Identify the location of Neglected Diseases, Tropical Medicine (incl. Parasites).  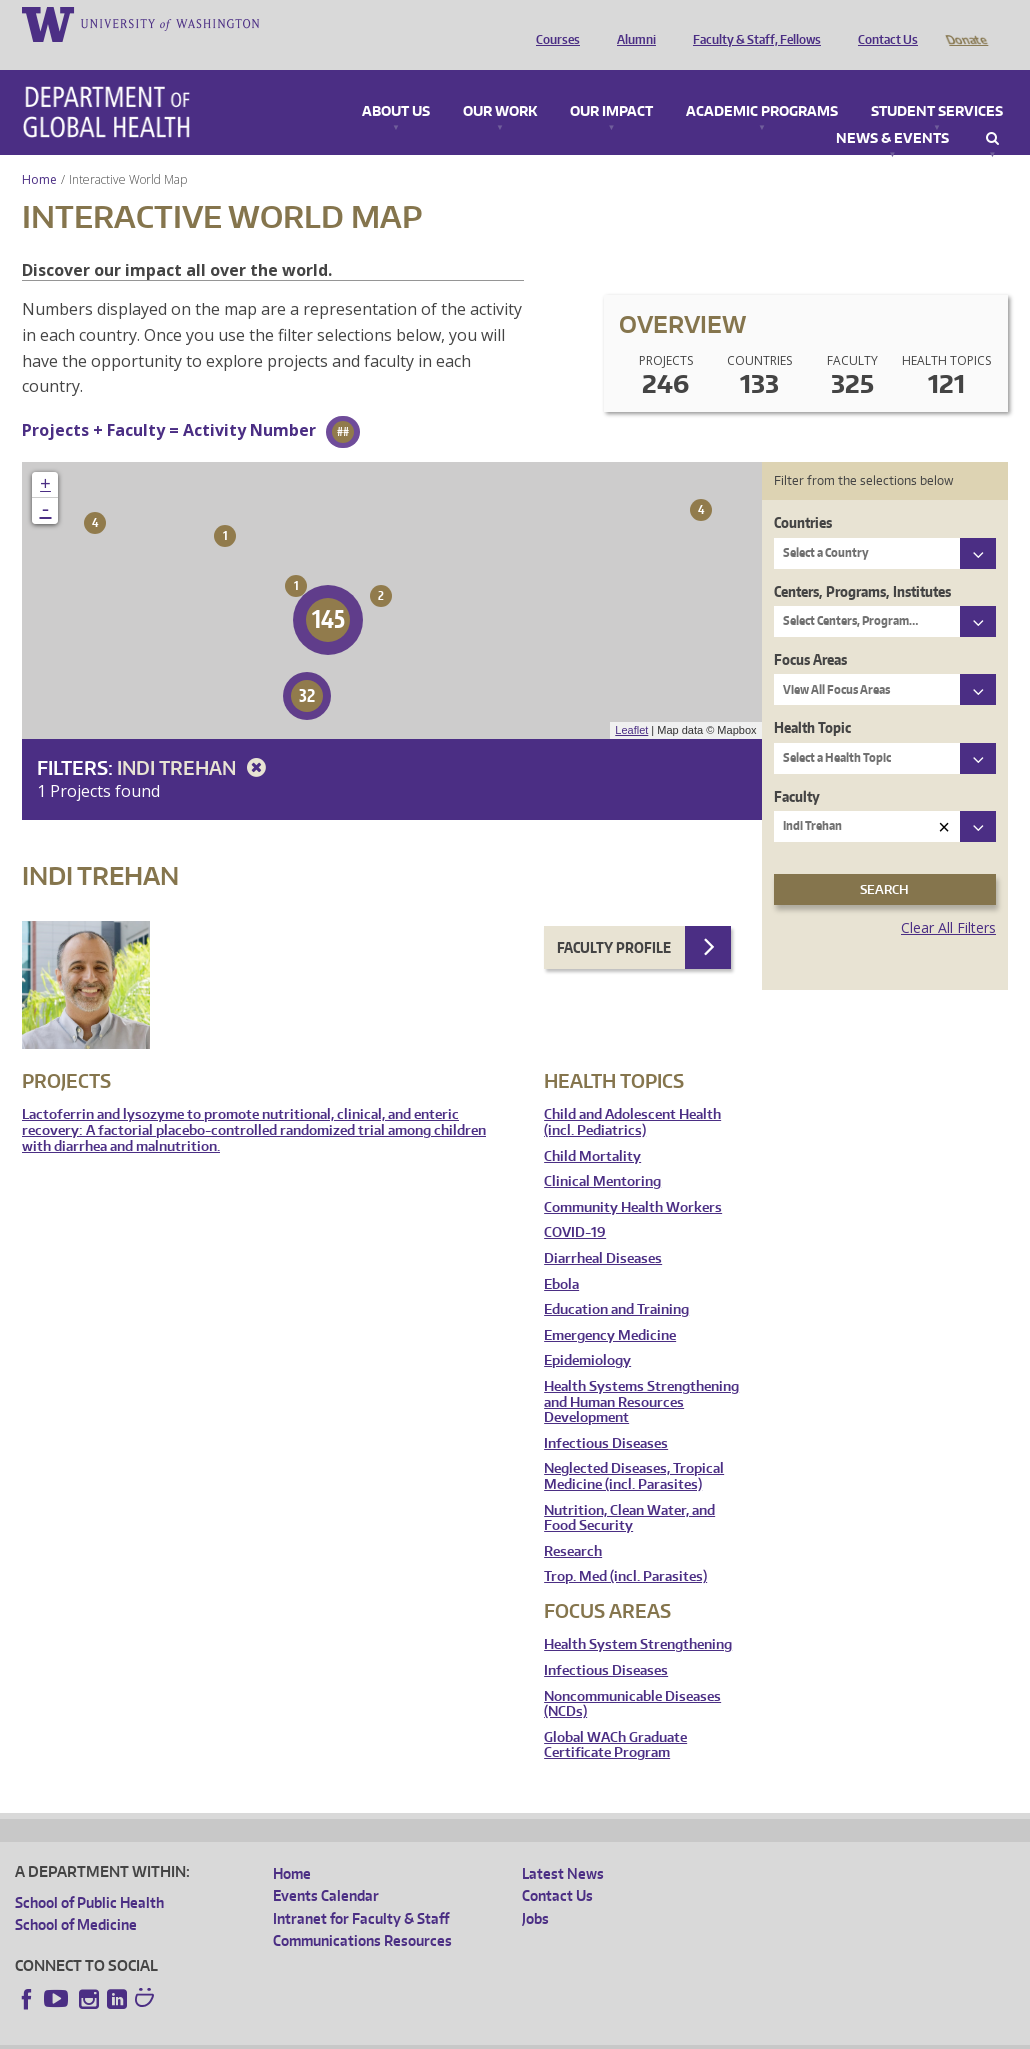
(634, 1448).